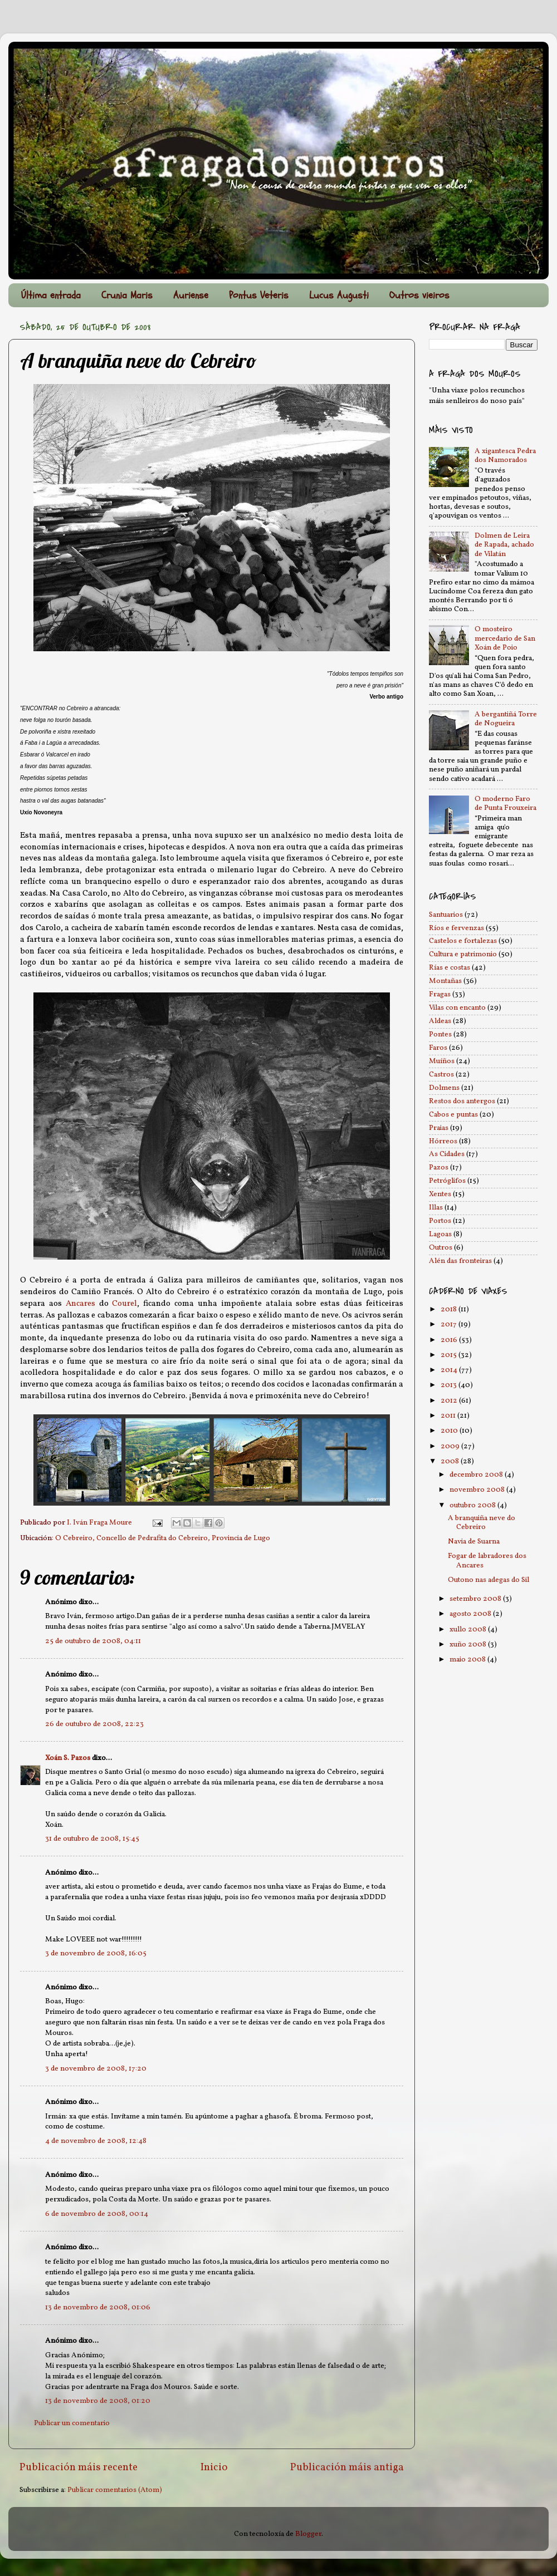 The image size is (557, 2576). Describe the element at coordinates (449, 1415) in the screenshot. I see `2011` at that location.